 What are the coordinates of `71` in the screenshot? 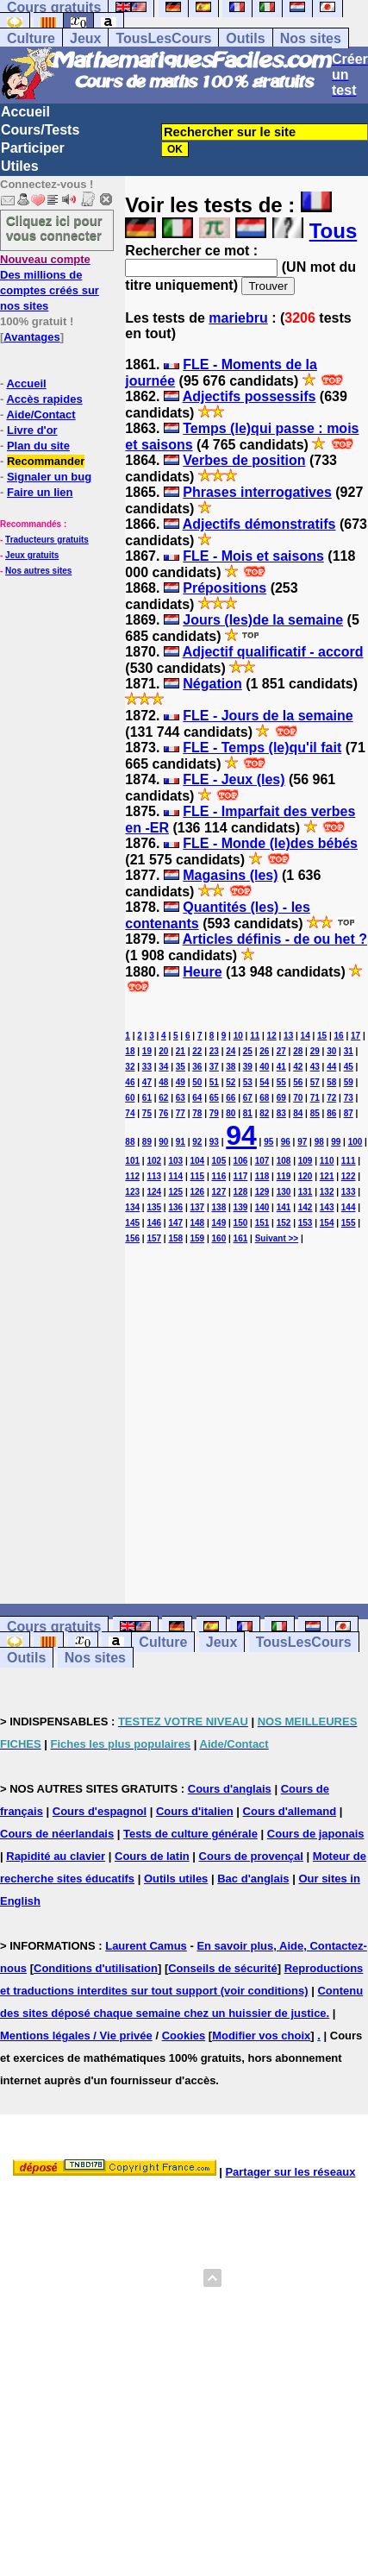 It's located at (315, 1098).